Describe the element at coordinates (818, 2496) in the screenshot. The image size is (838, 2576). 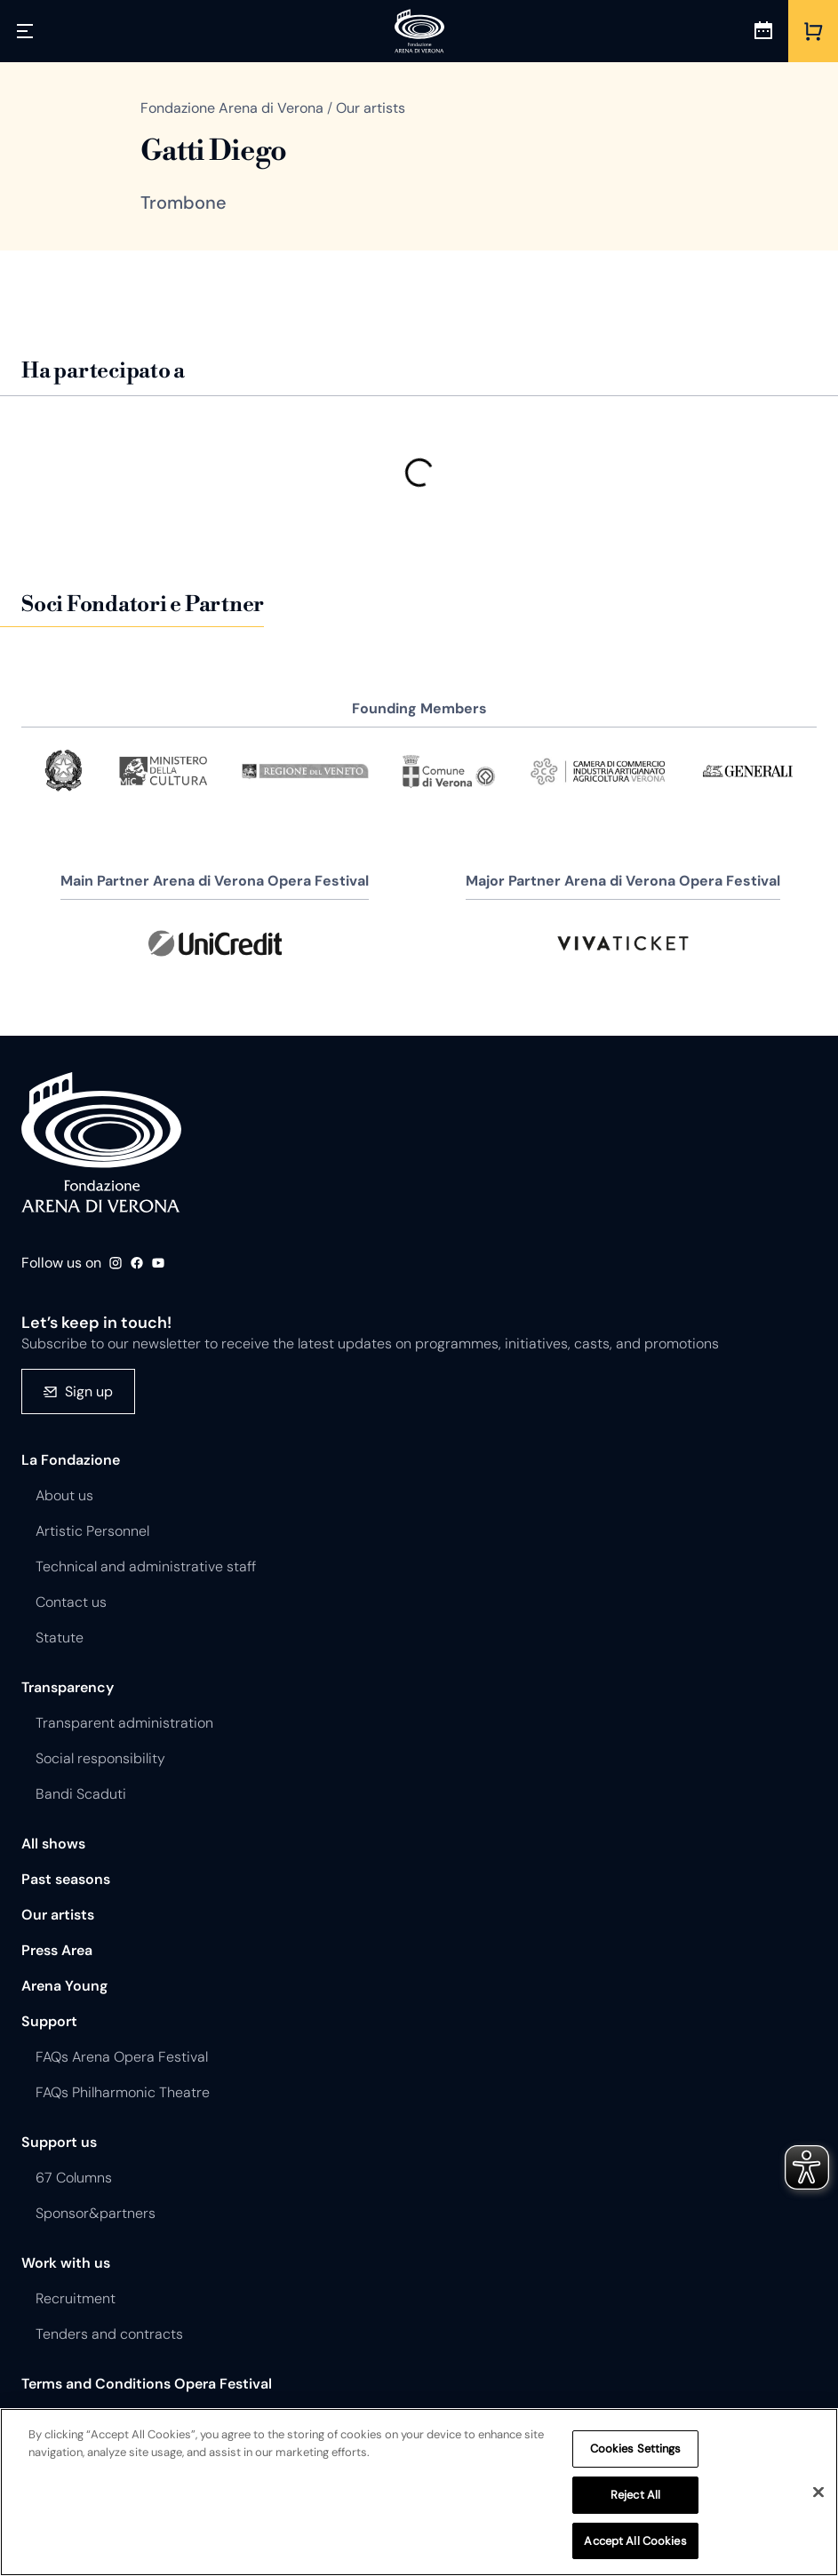
I see `[Close]` at that location.